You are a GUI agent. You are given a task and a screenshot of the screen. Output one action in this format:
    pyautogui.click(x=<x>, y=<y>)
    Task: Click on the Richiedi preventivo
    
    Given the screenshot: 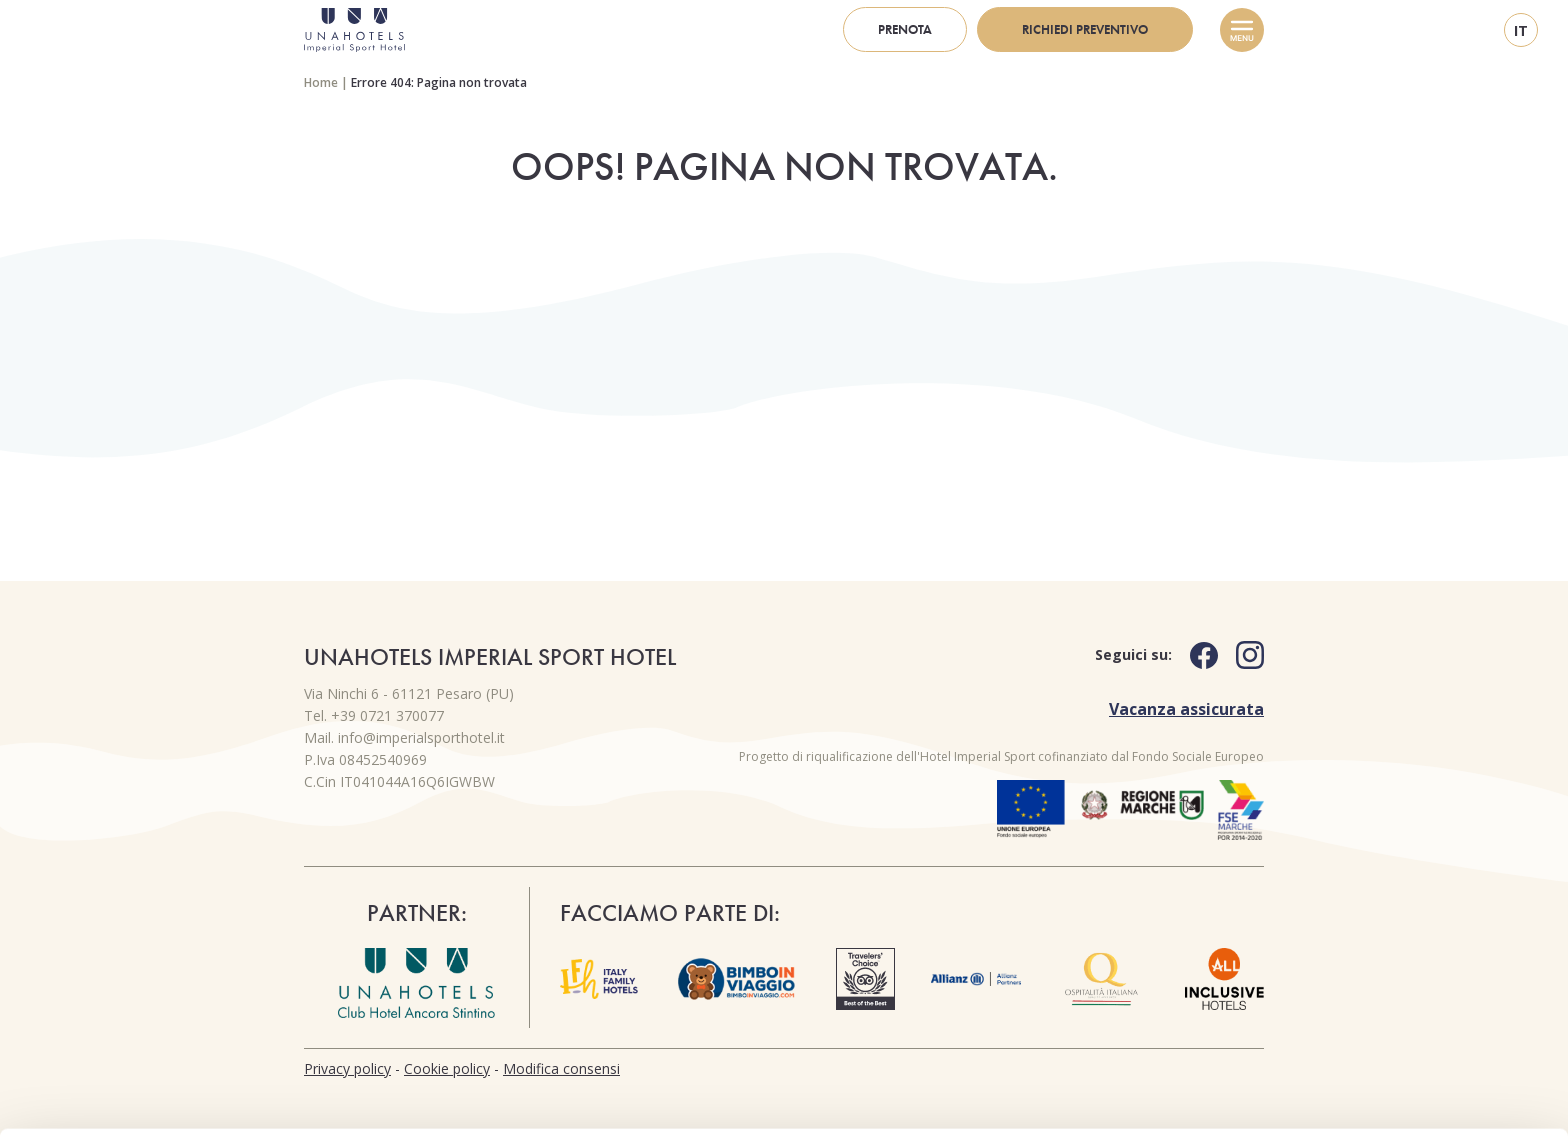 What is the action you would take?
    pyautogui.click(x=1085, y=29)
    